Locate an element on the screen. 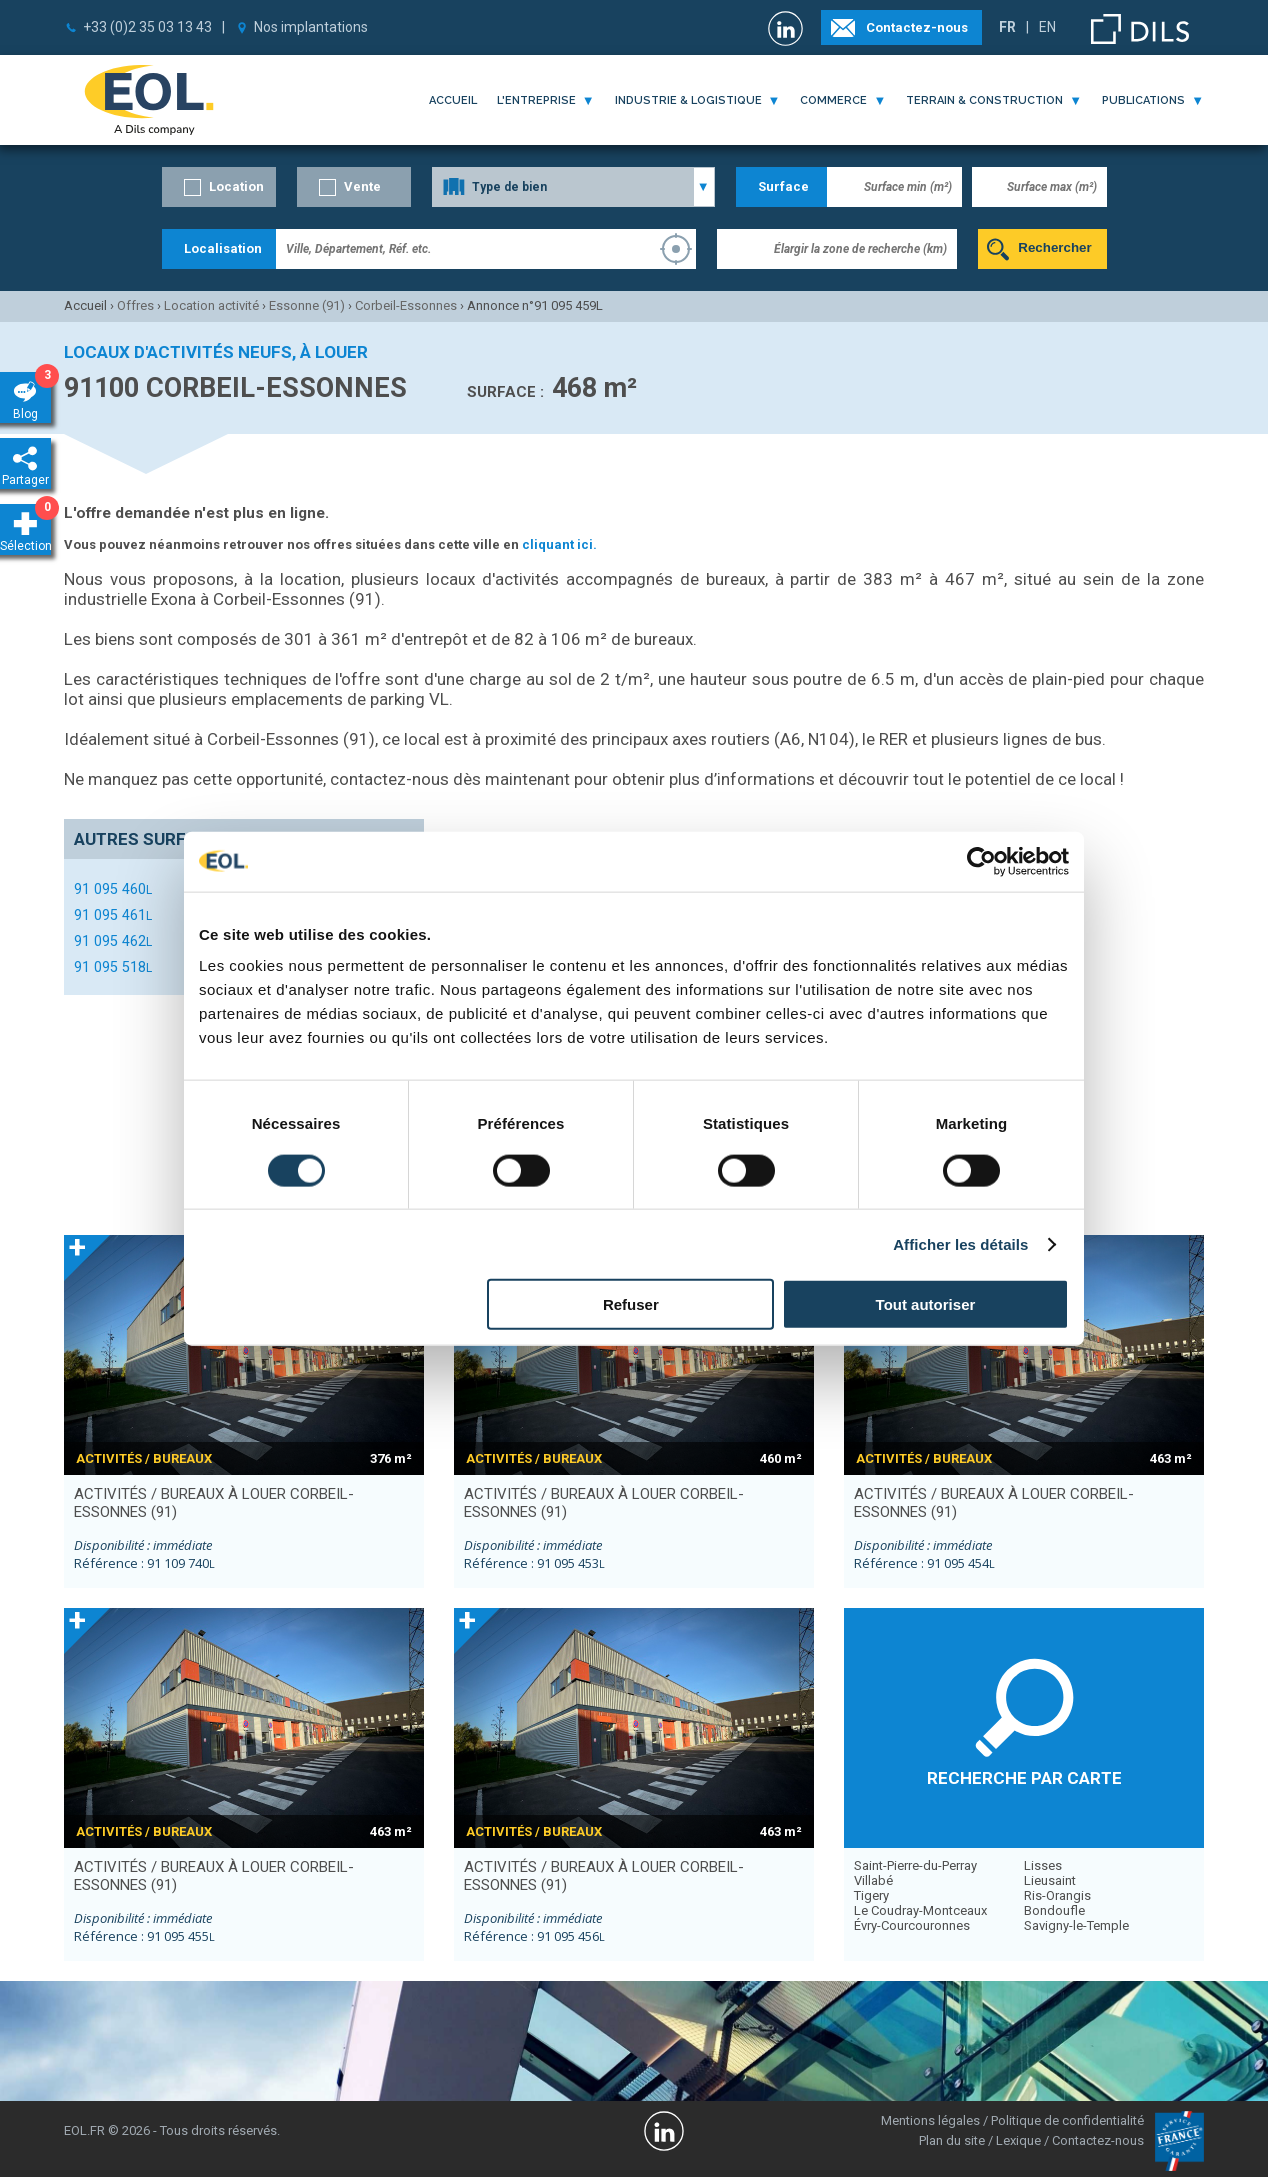  Vente is located at coordinates (362, 186).